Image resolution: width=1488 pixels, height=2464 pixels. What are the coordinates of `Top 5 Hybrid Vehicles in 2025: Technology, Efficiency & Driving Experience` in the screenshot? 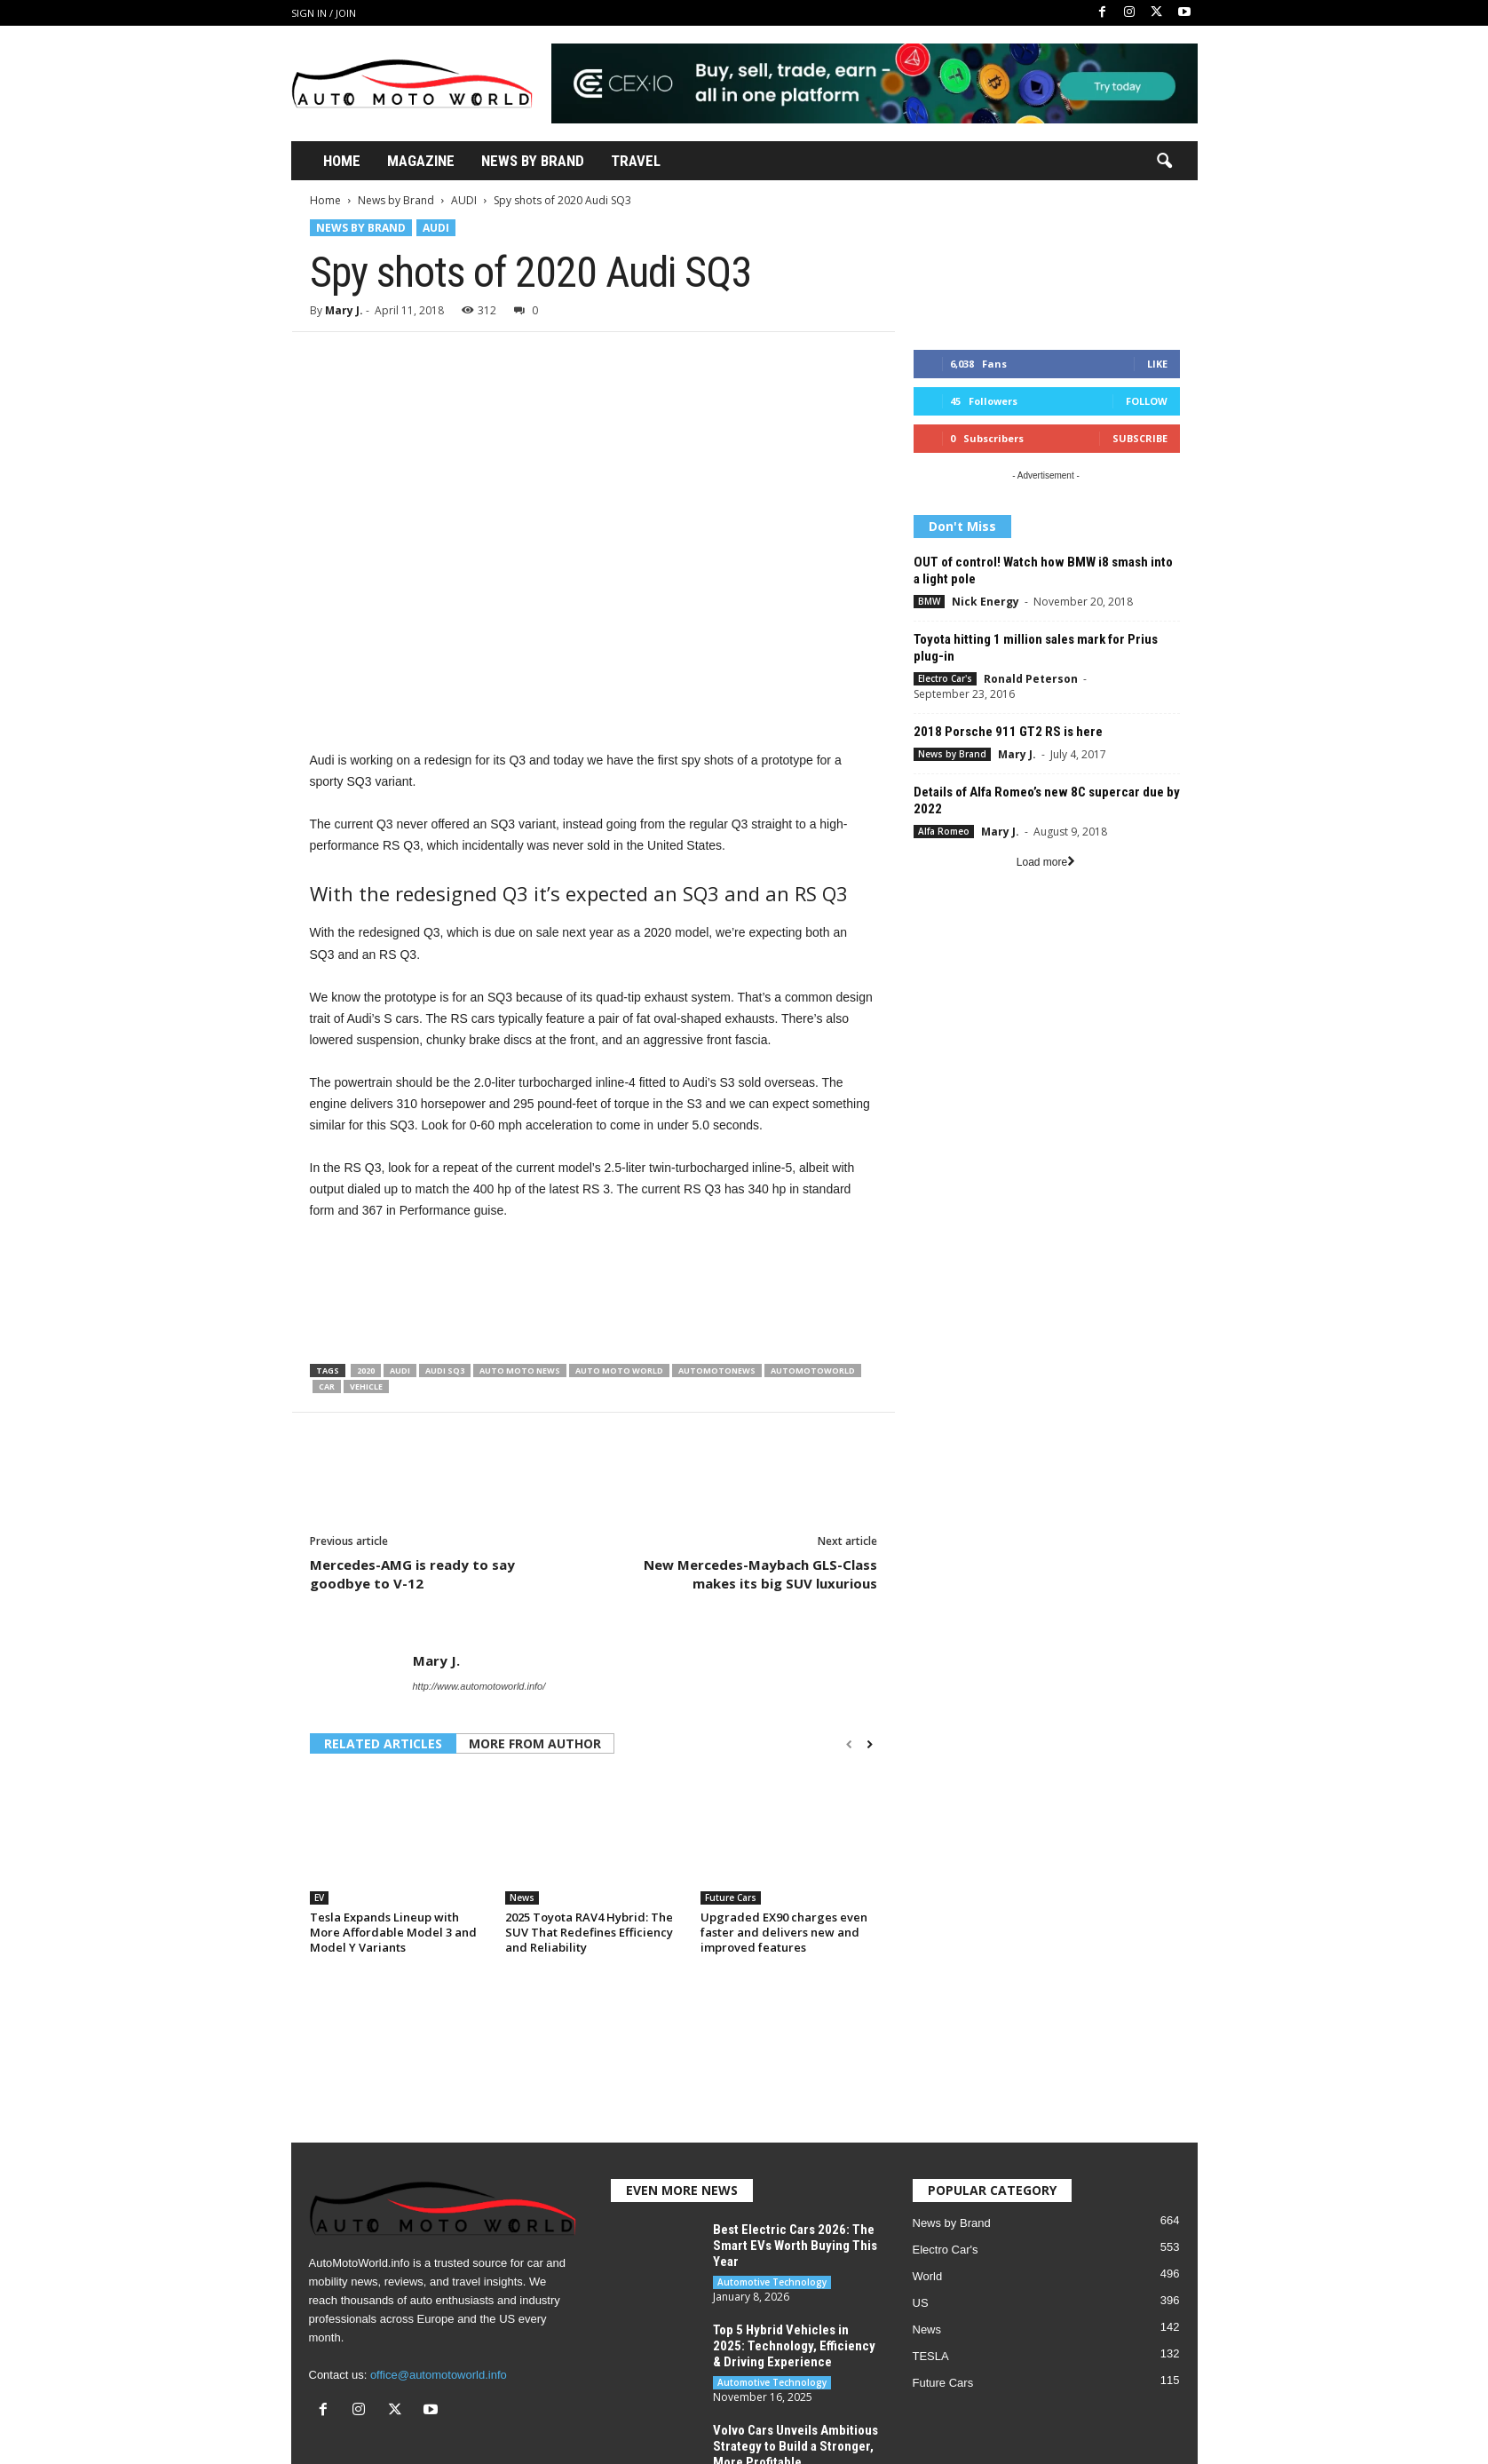 It's located at (794, 2346).